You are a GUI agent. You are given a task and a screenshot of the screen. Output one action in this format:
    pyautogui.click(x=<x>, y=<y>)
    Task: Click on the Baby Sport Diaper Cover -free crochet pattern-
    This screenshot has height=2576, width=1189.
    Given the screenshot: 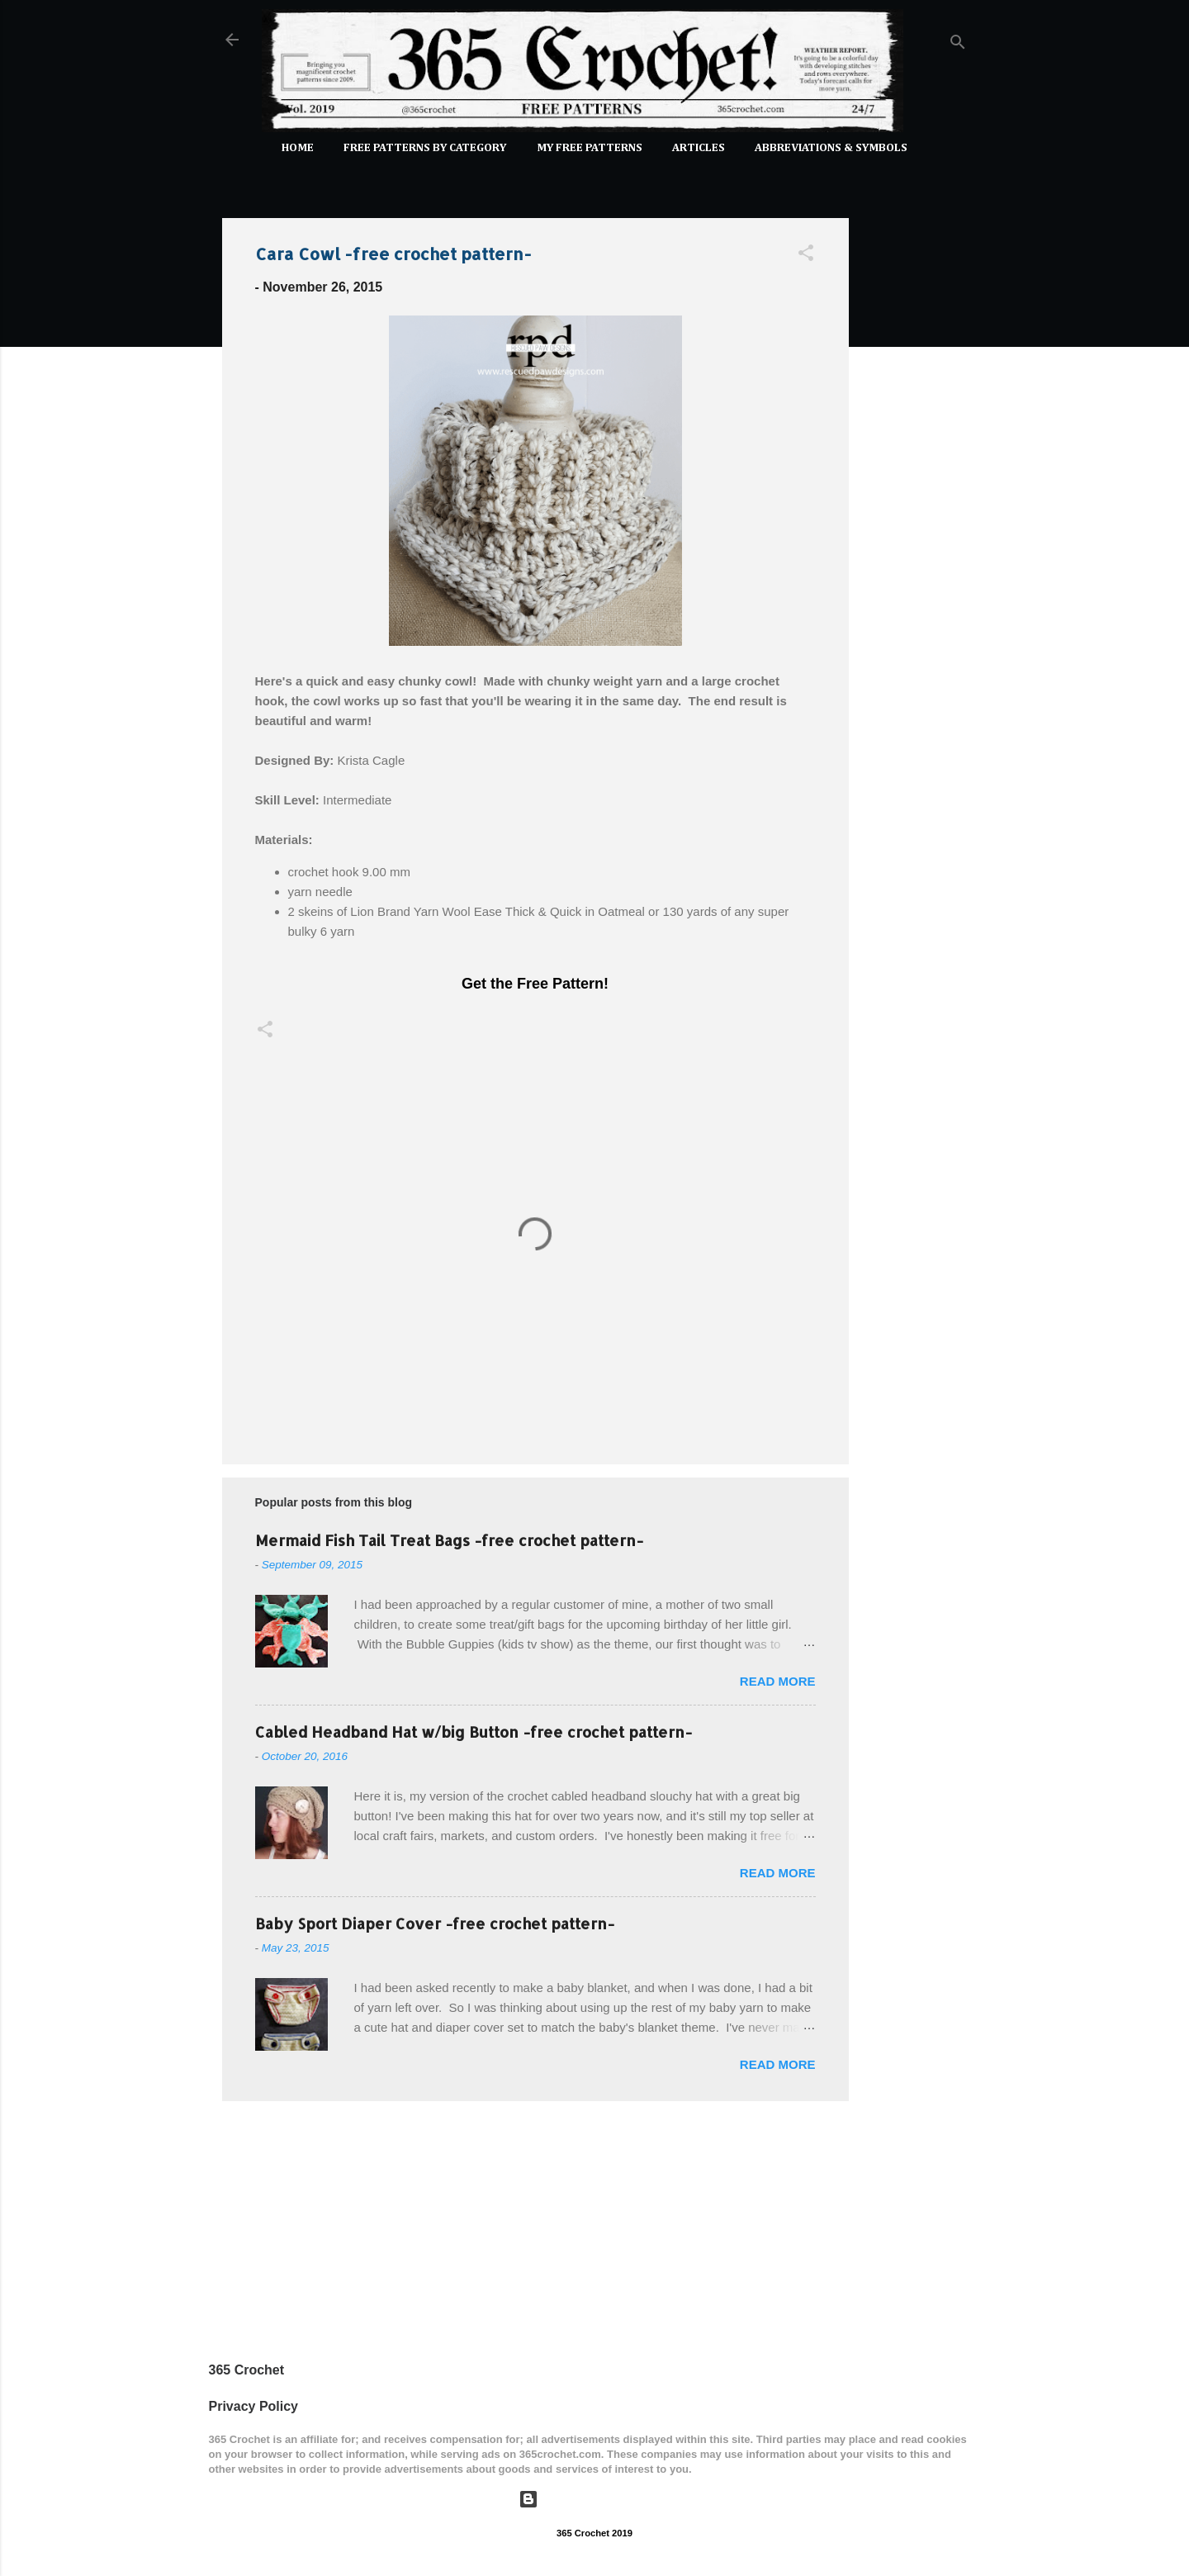 What is the action you would take?
    pyautogui.click(x=434, y=1923)
    